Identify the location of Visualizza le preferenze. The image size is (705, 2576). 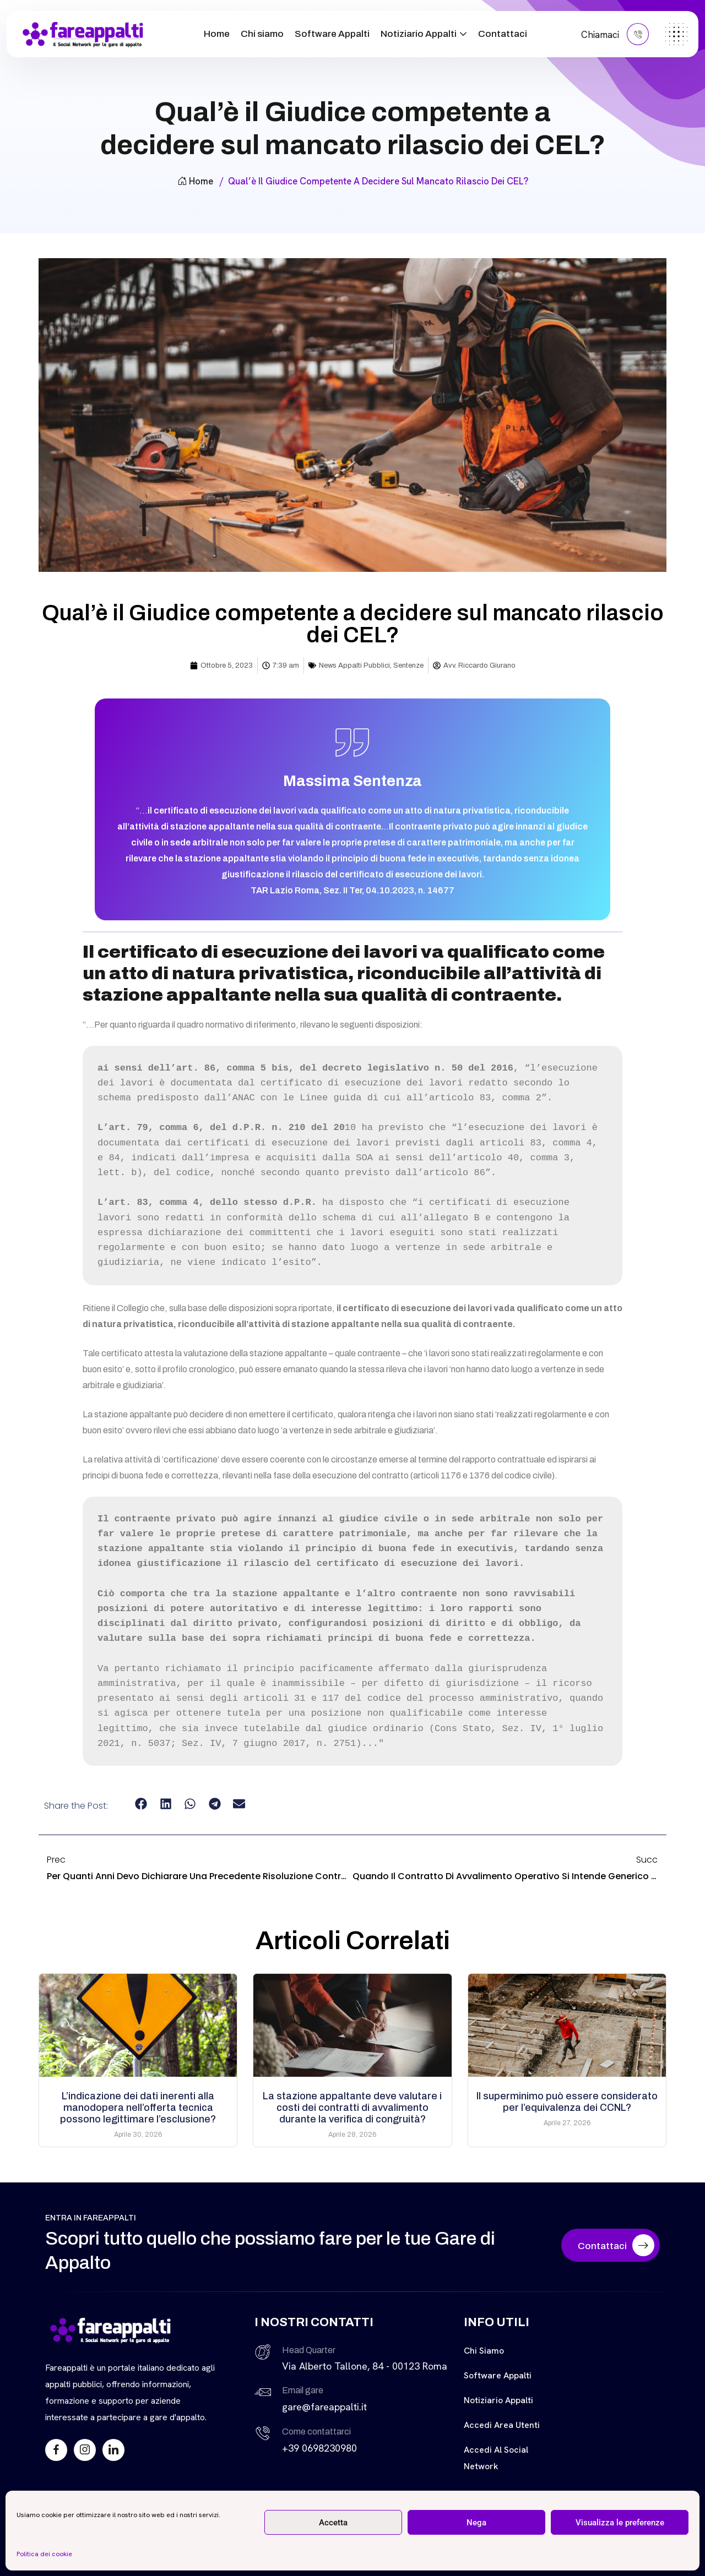
(620, 2523).